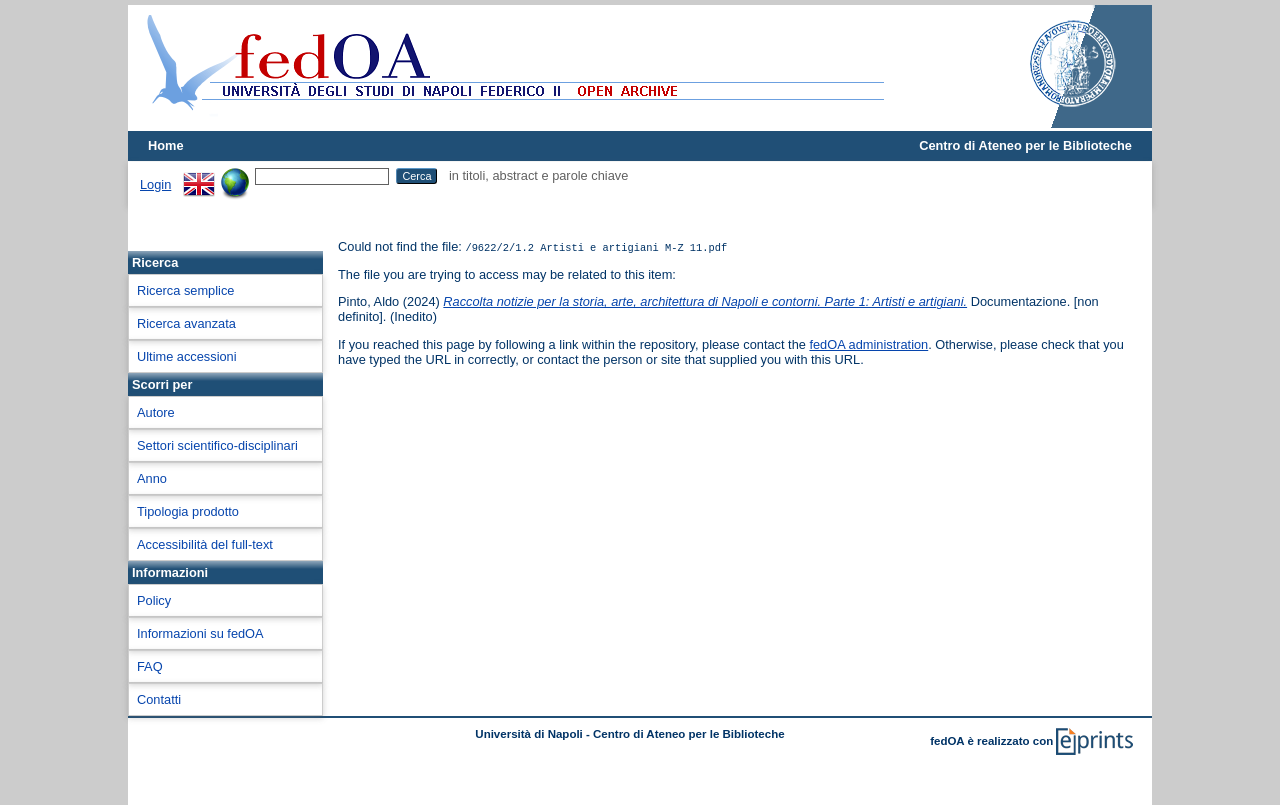 This screenshot has height=805, width=1280. What do you see at coordinates (152, 478) in the screenshot?
I see `Anno` at bounding box center [152, 478].